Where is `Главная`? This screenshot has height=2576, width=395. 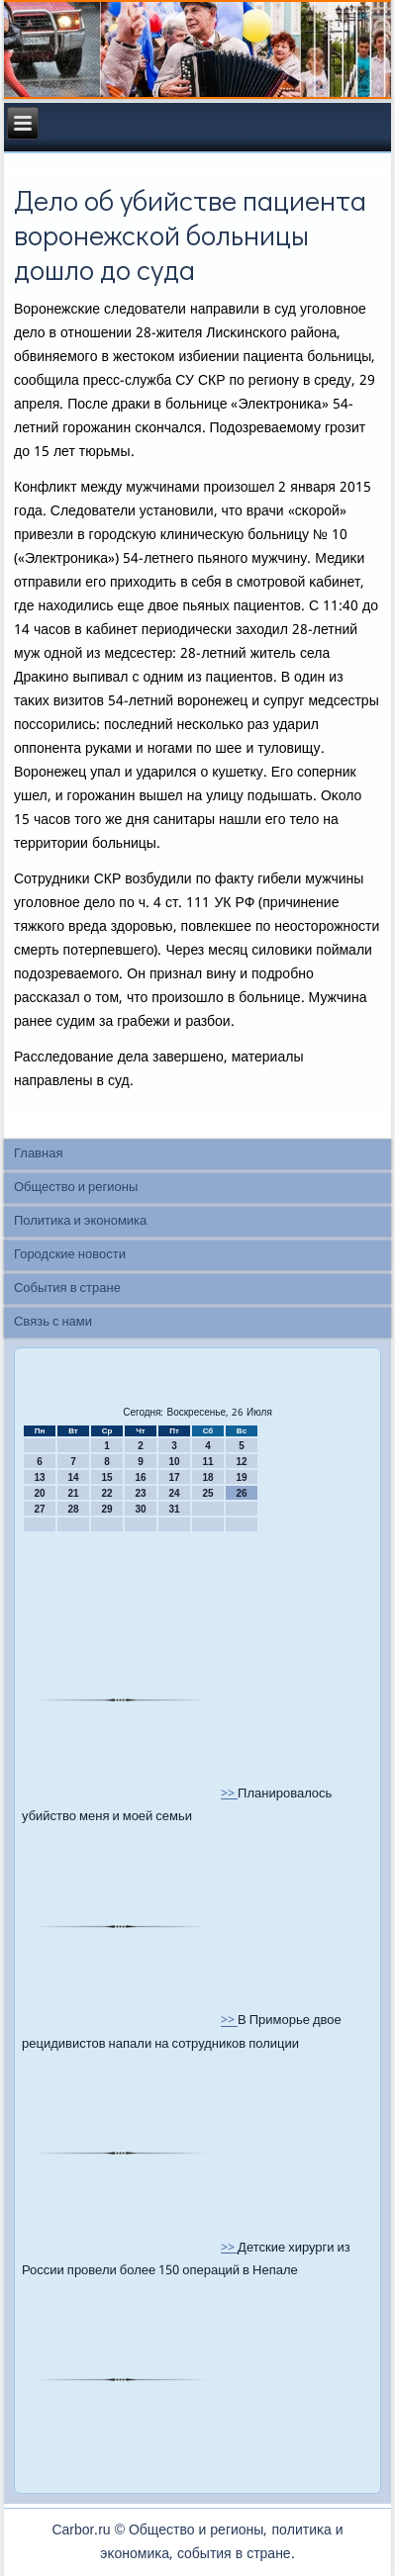
Главная is located at coordinates (38, 1154).